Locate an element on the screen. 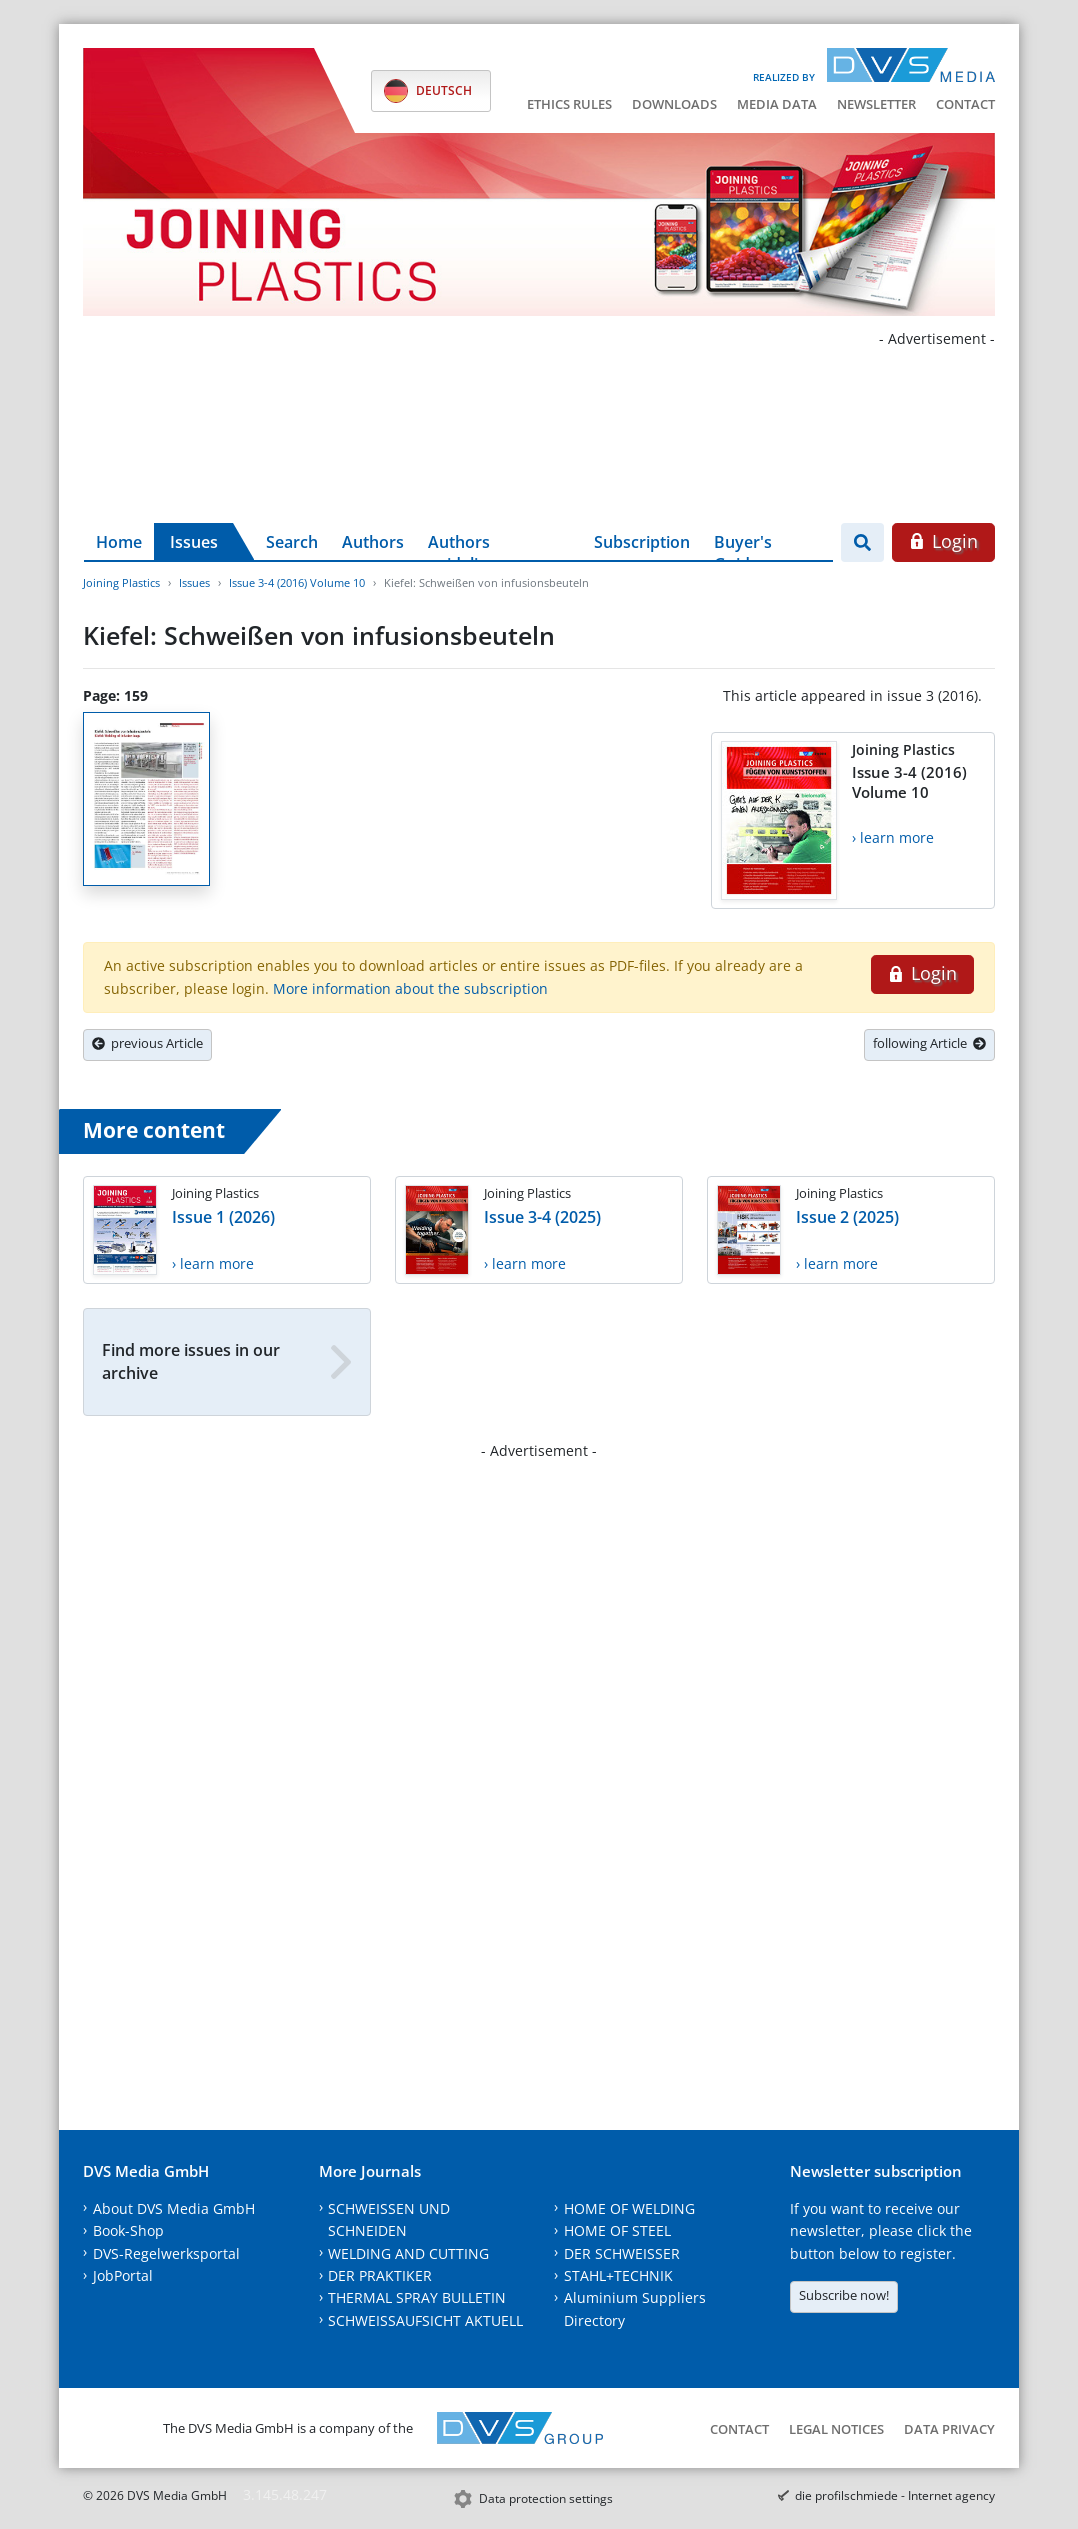  Issues is located at coordinates (194, 542).